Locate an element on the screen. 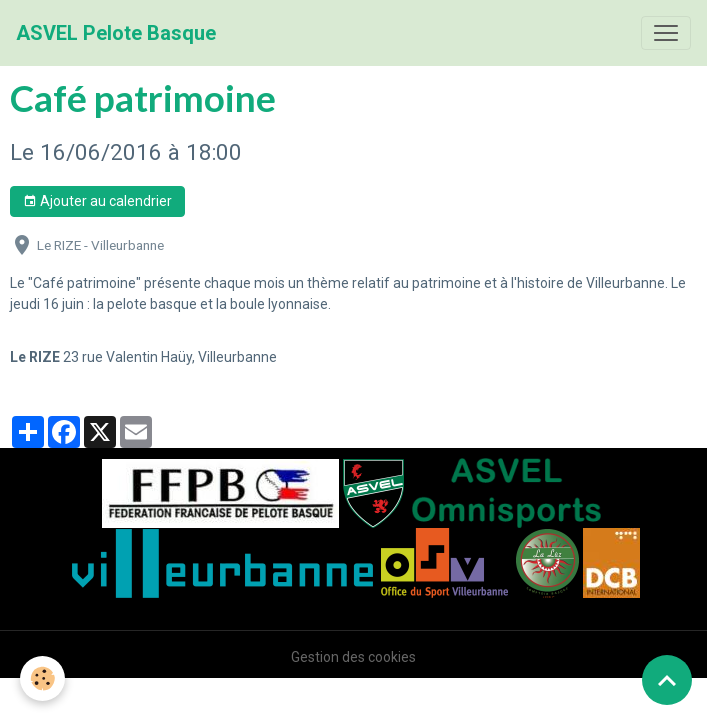 Image resolution: width=707 pixels, height=720 pixels. [brand] is located at coordinates (116, 33).